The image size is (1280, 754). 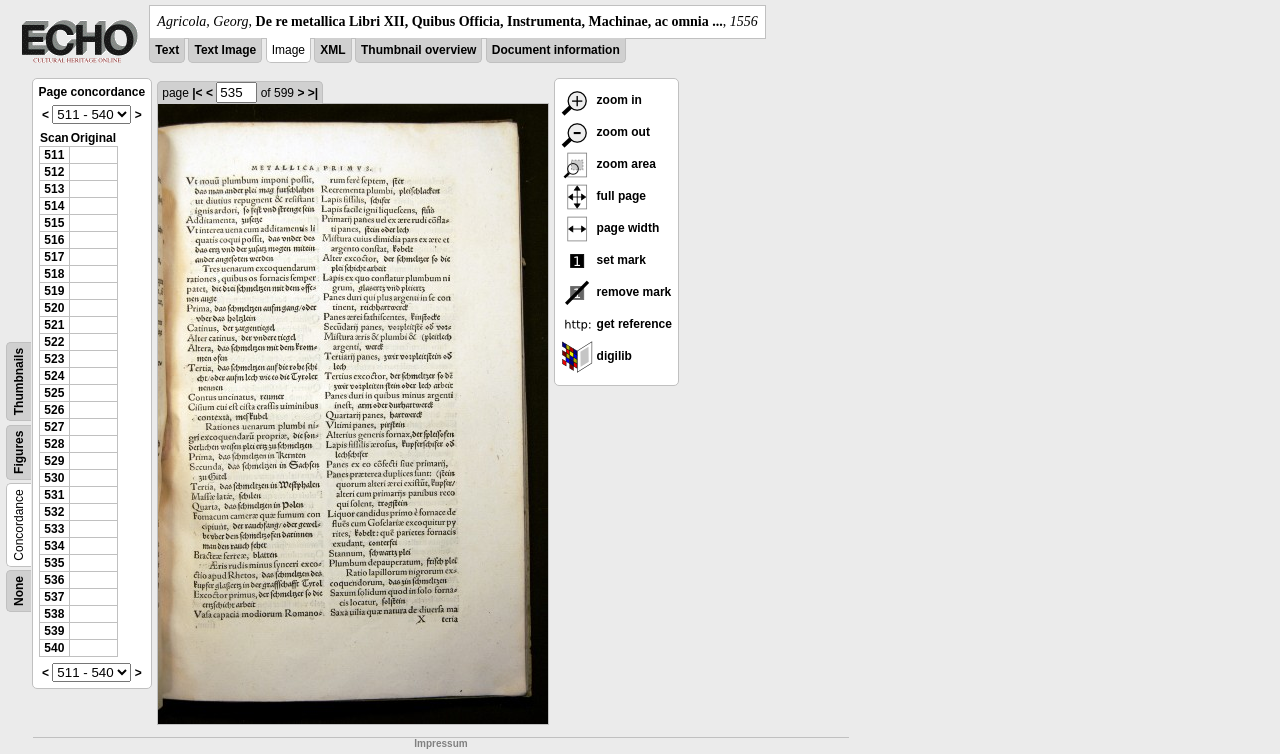 I want to click on |<, so click(x=197, y=93).